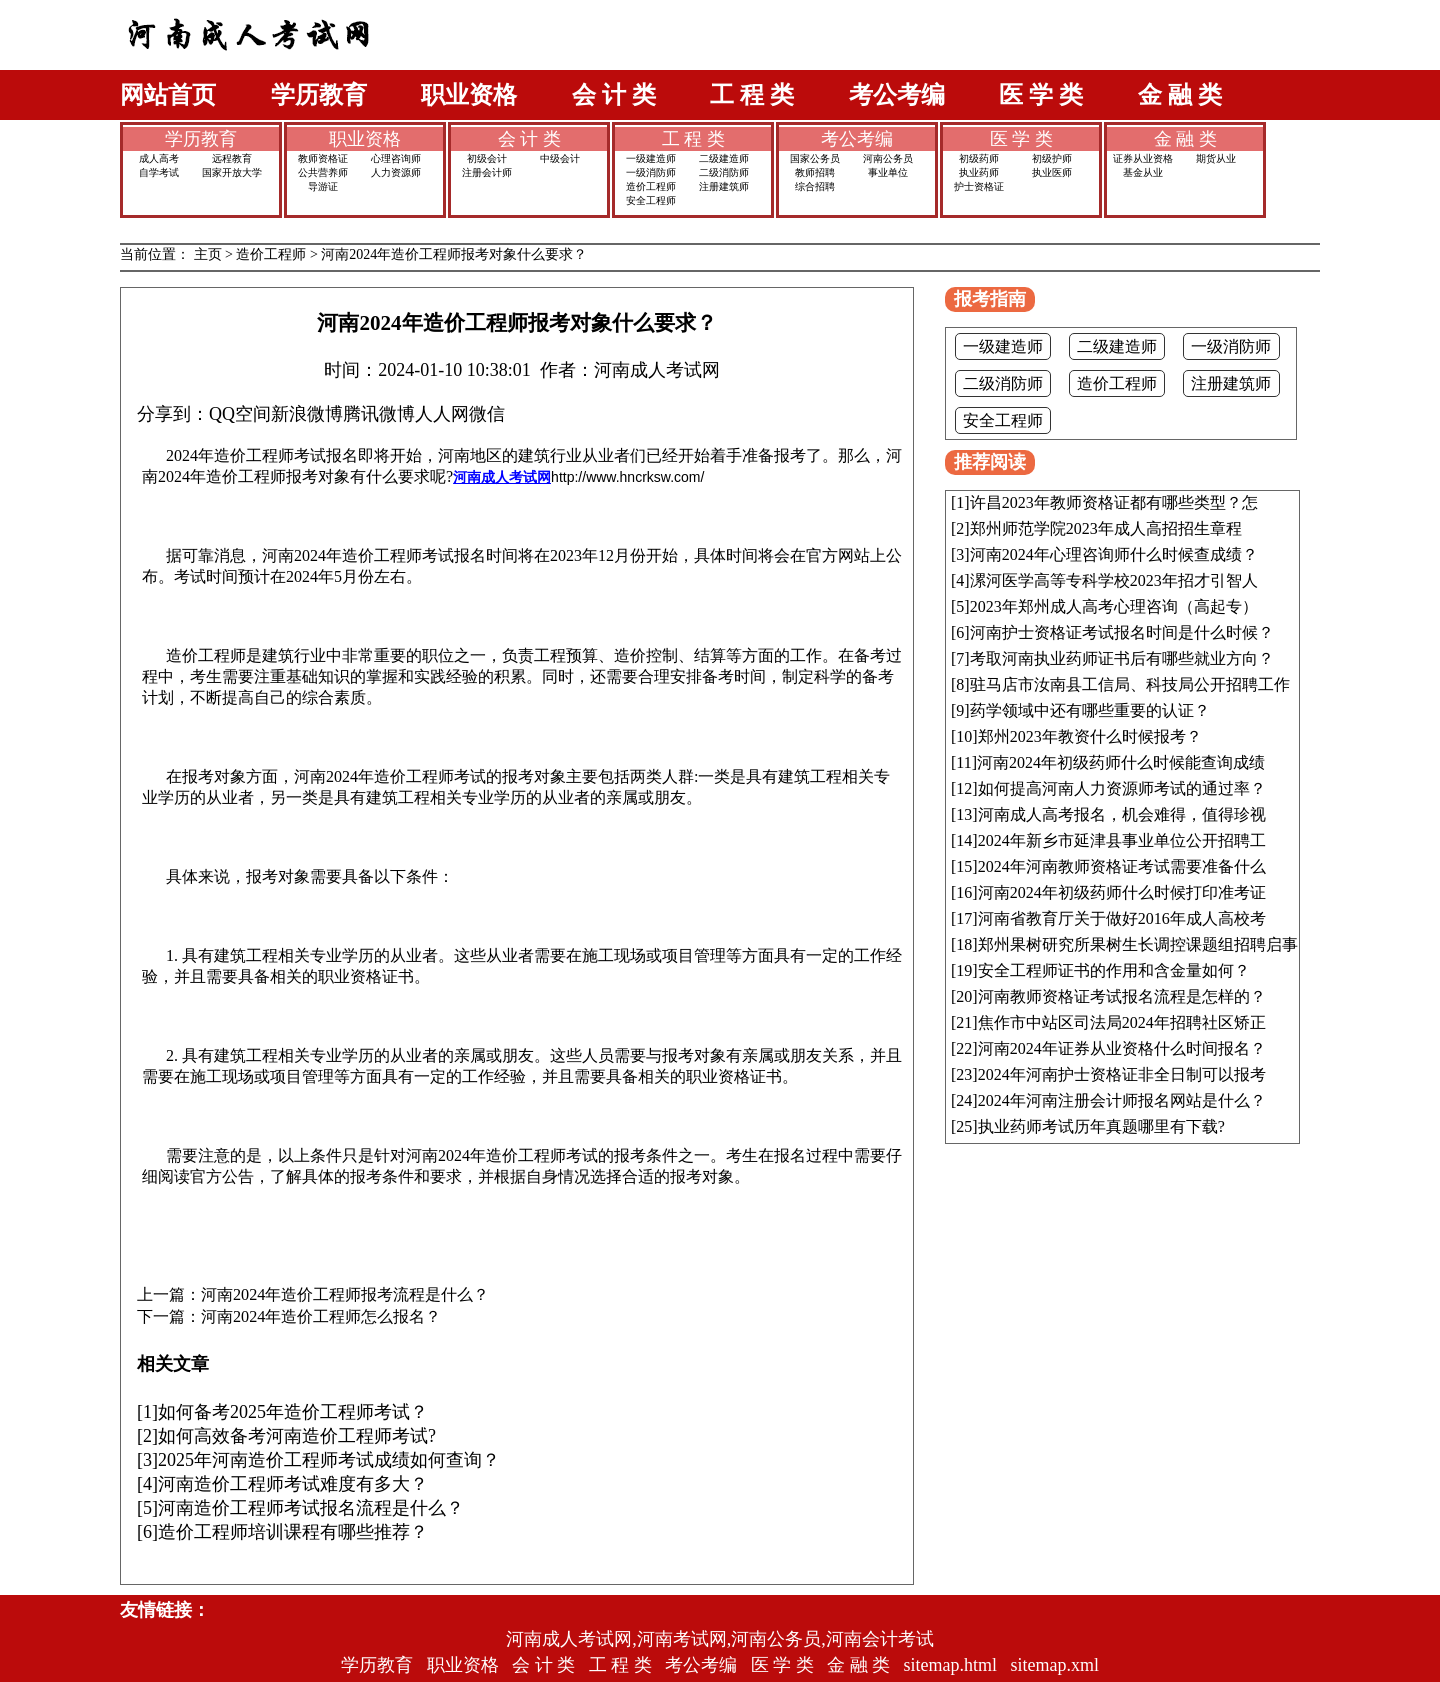 The width and height of the screenshot is (1440, 1682). What do you see at coordinates (1122, 892) in the screenshot?
I see `河南2024年初级药师什么时候打印准考证` at bounding box center [1122, 892].